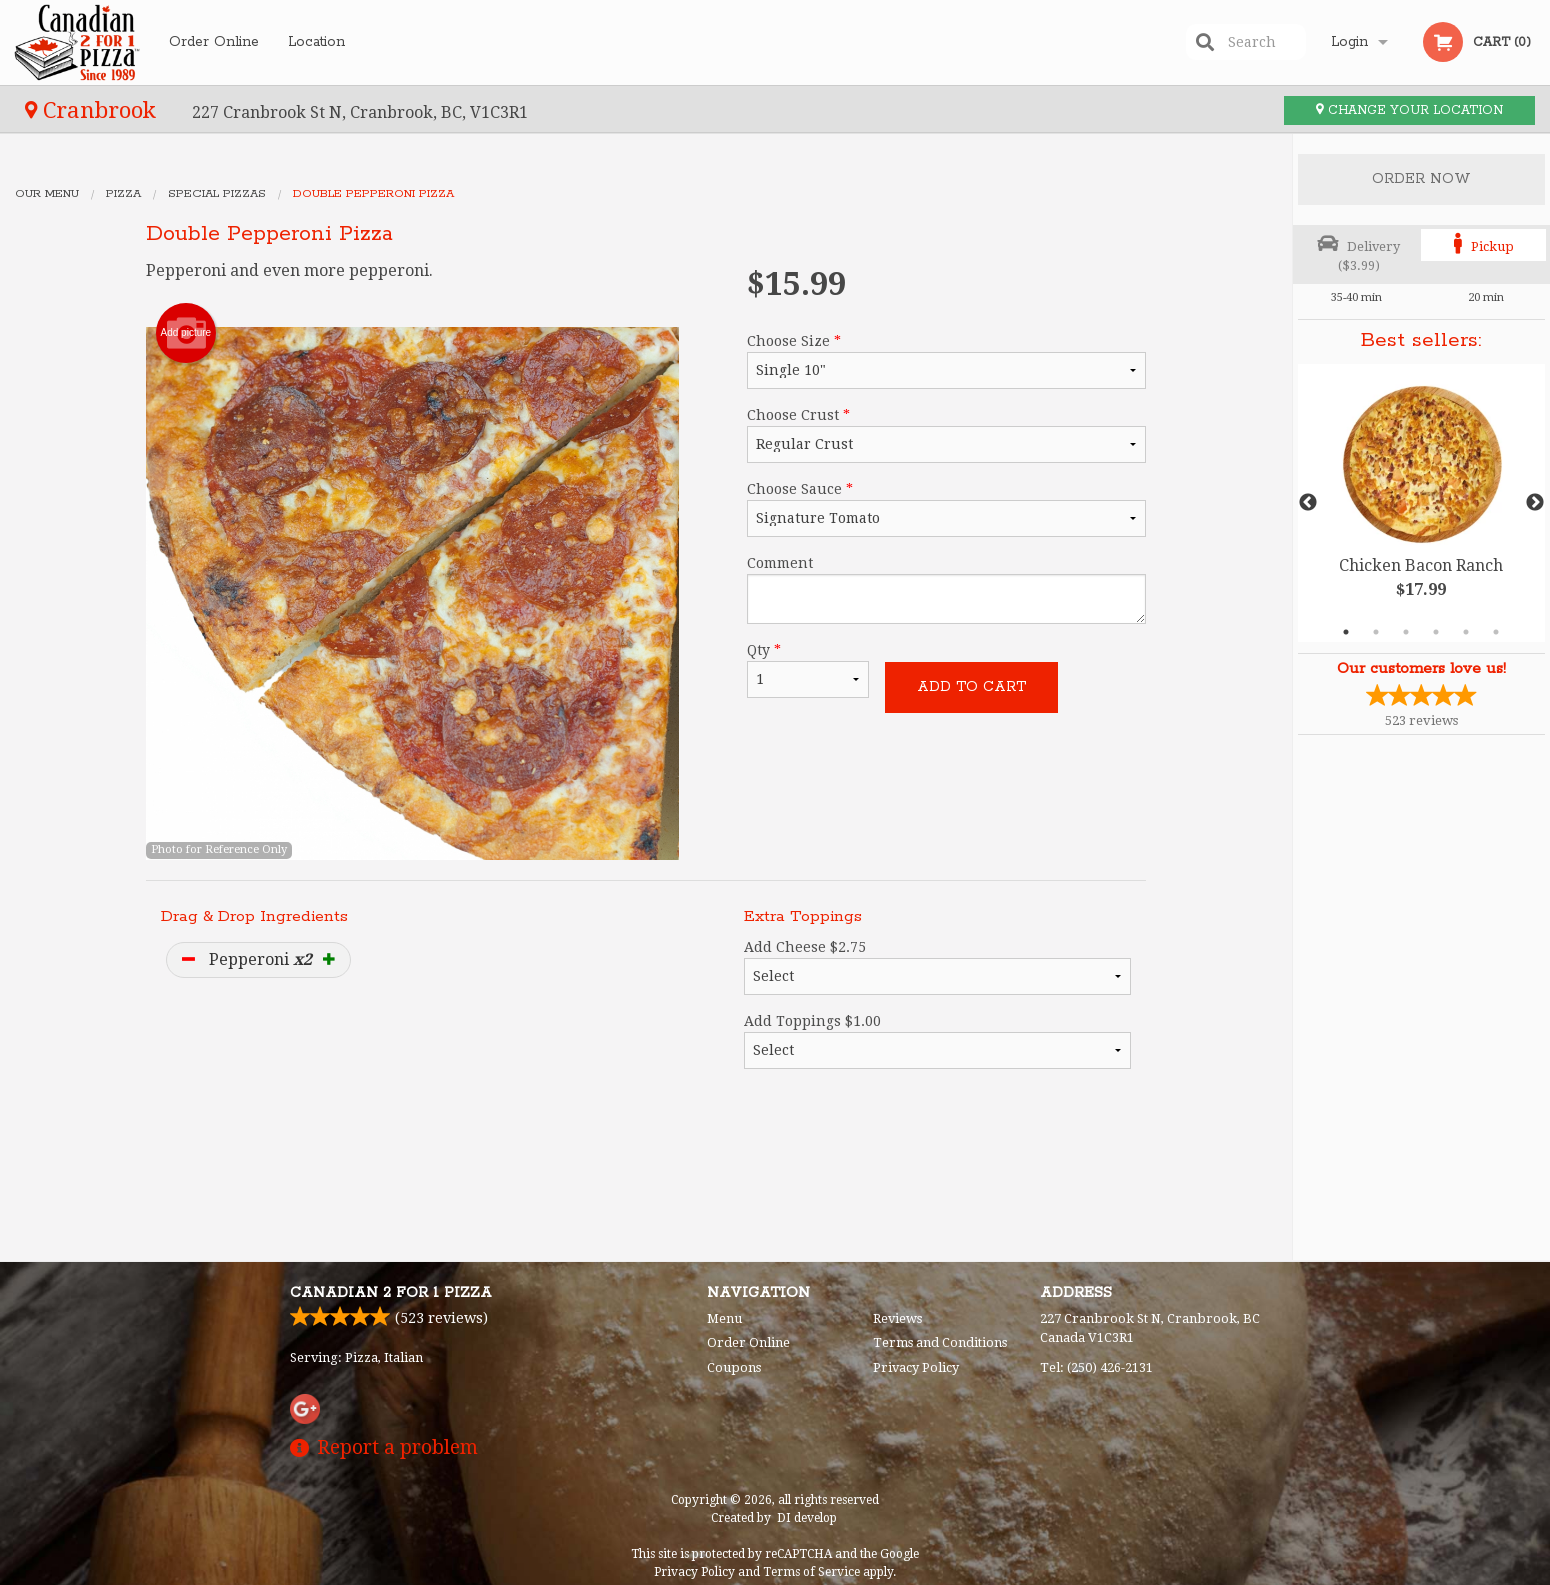 The width and height of the screenshot is (1550, 1585). I want to click on Terms of Service, so click(811, 1572).